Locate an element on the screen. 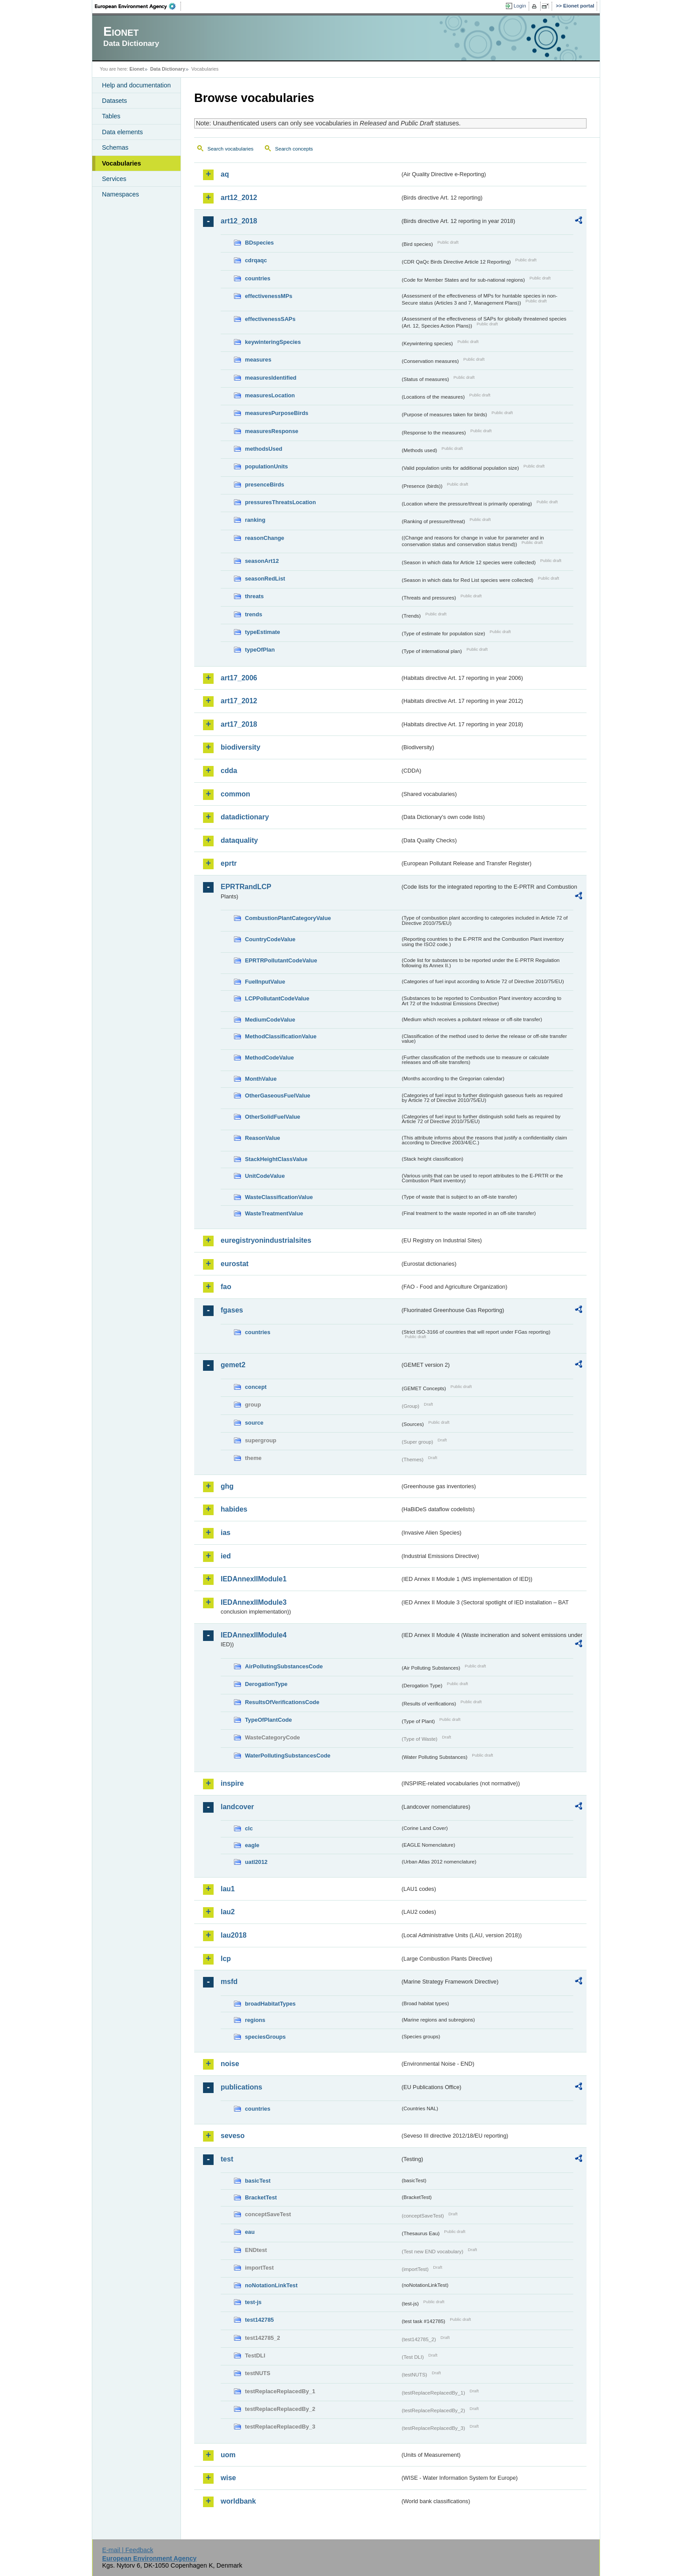  WaterPollutingSubstancesCode is located at coordinates (288, 1755).